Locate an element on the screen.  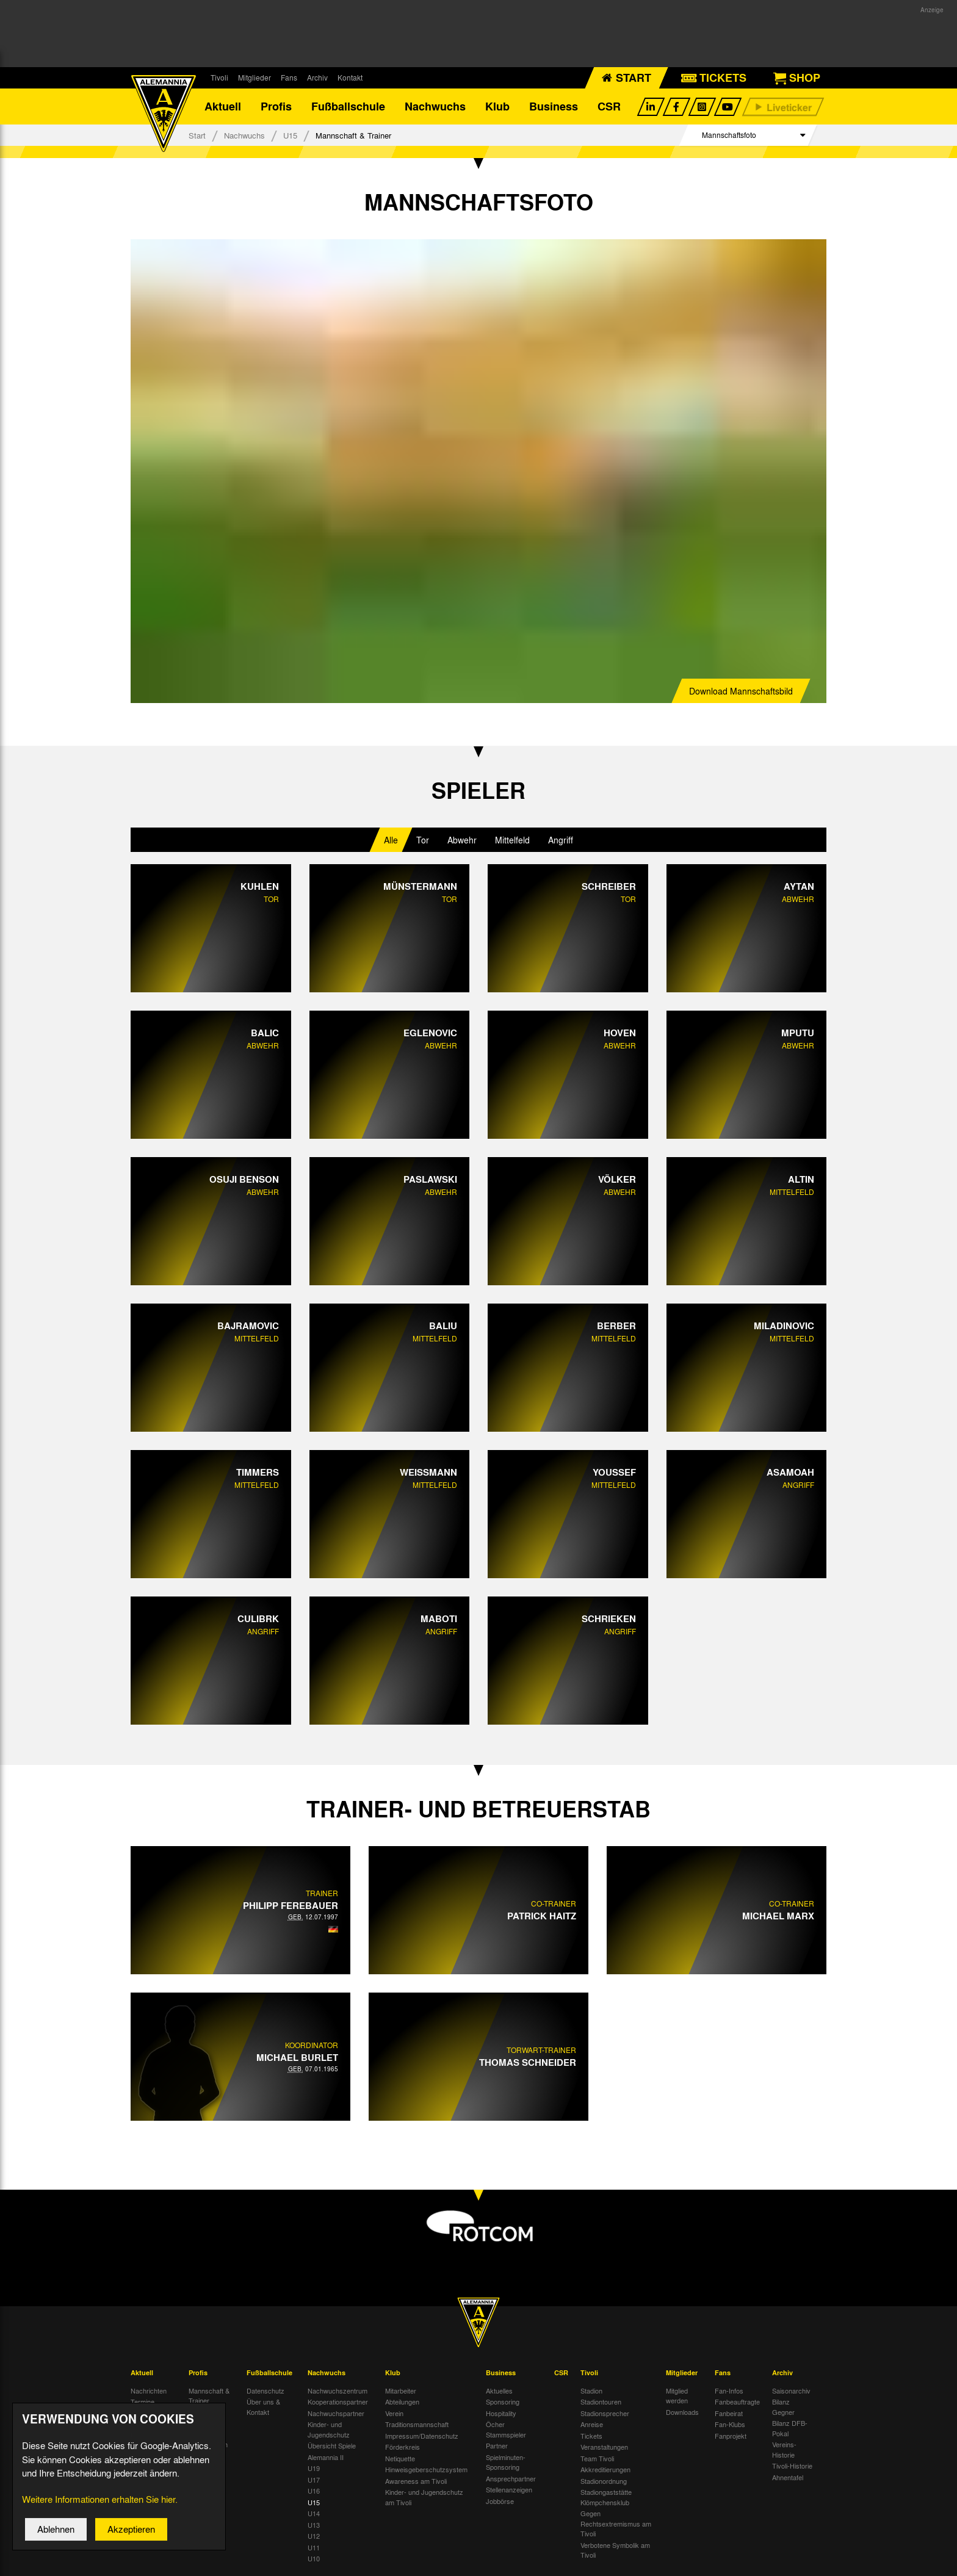
U10 is located at coordinates (314, 2559).